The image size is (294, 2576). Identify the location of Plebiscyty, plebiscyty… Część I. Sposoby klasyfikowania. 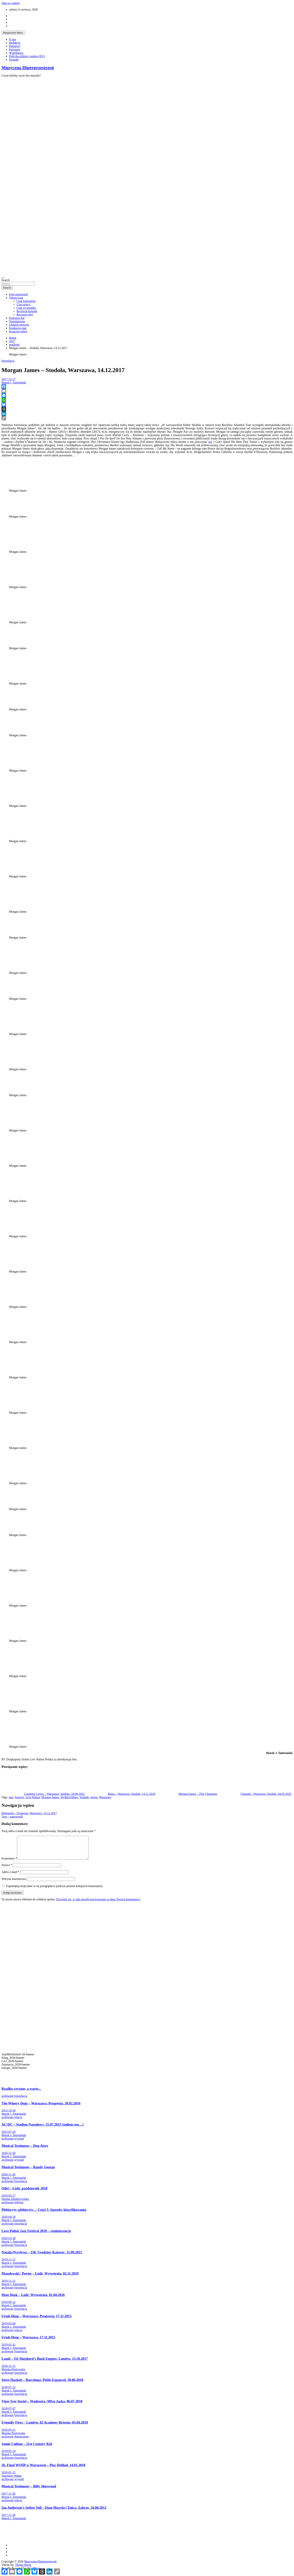
(44, 2214).